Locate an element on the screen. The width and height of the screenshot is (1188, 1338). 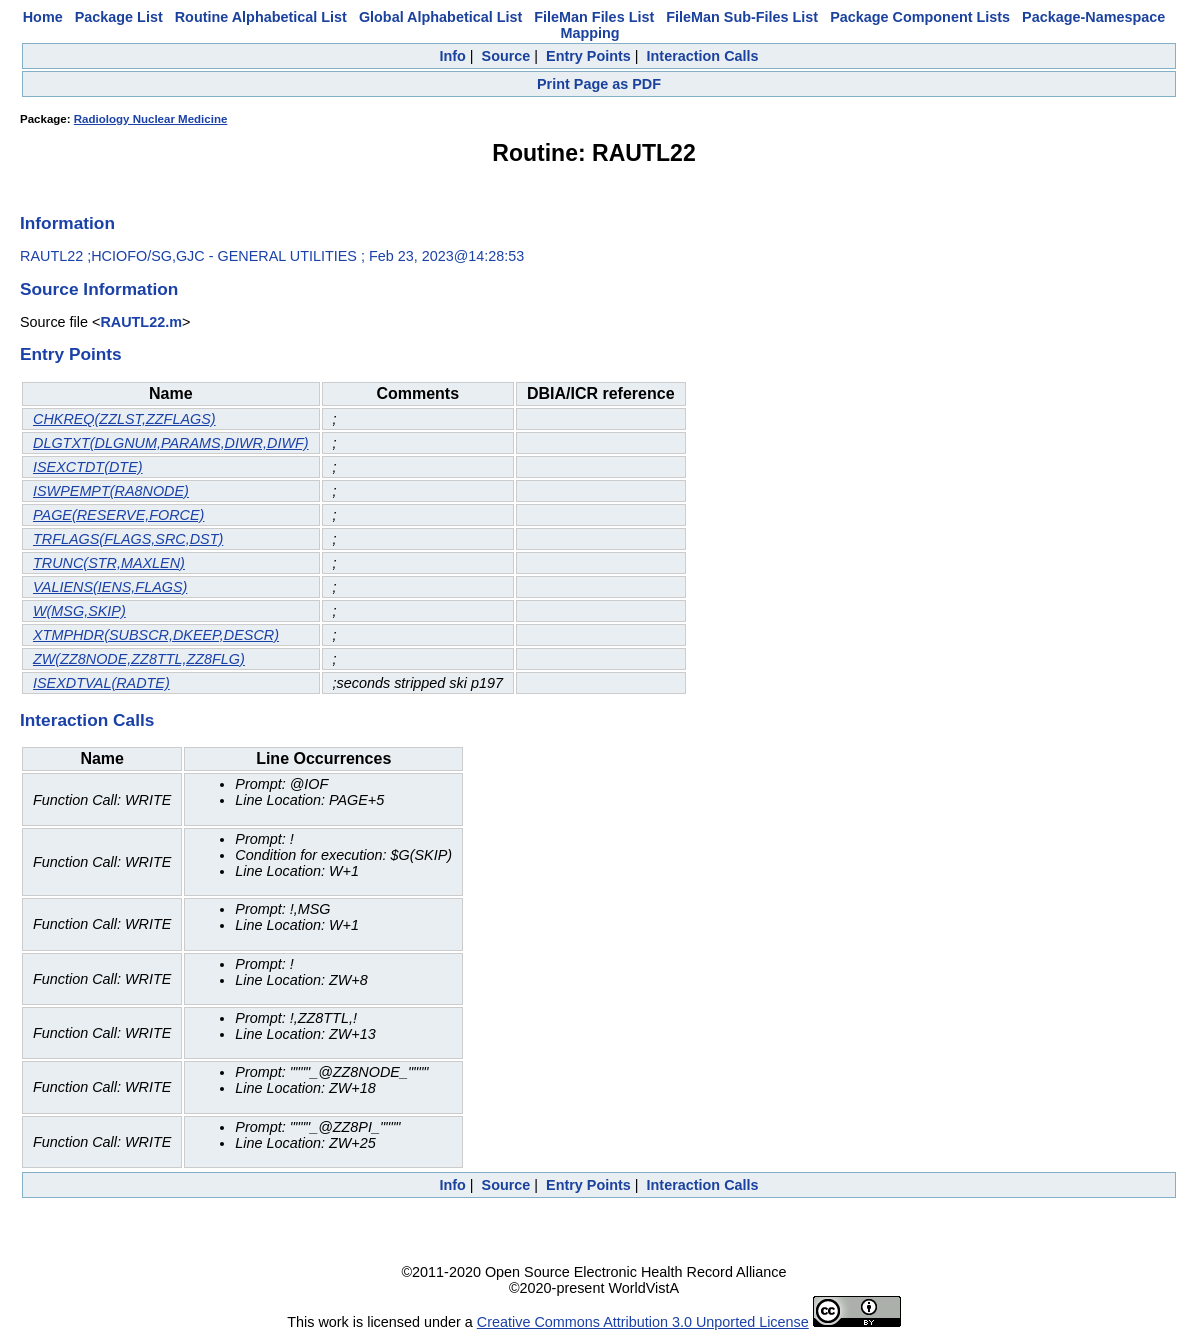
FileMan Sub-Files List is located at coordinates (742, 17).